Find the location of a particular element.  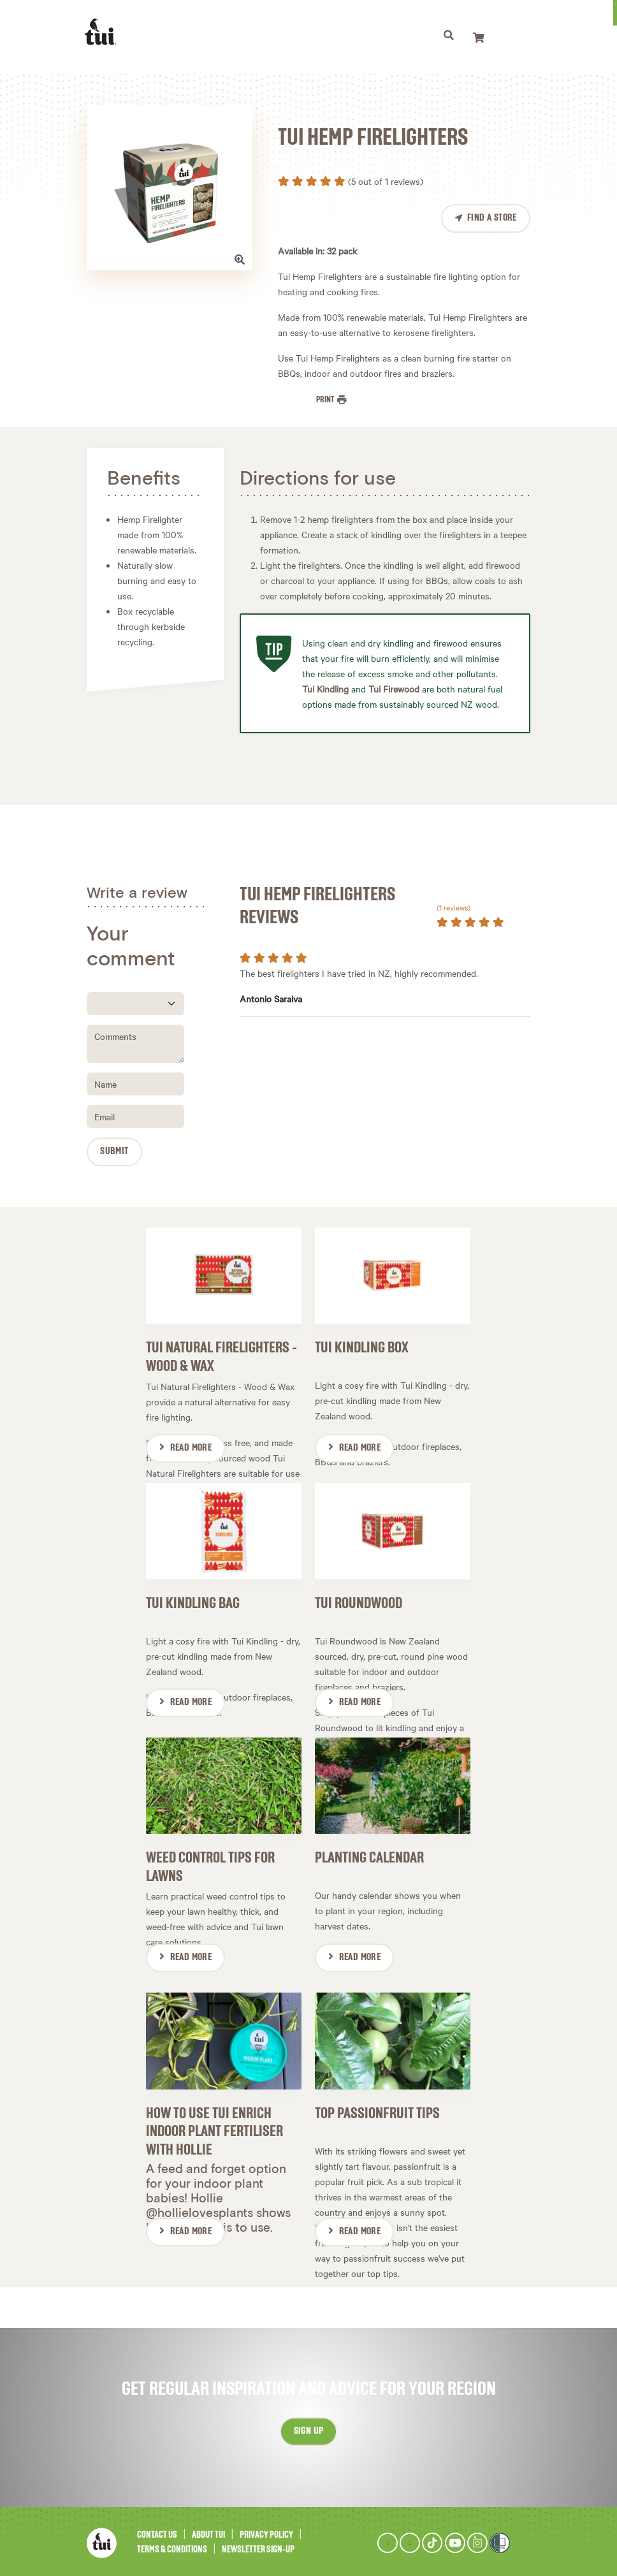

Tui Kindling Bag is located at coordinates (193, 1602).